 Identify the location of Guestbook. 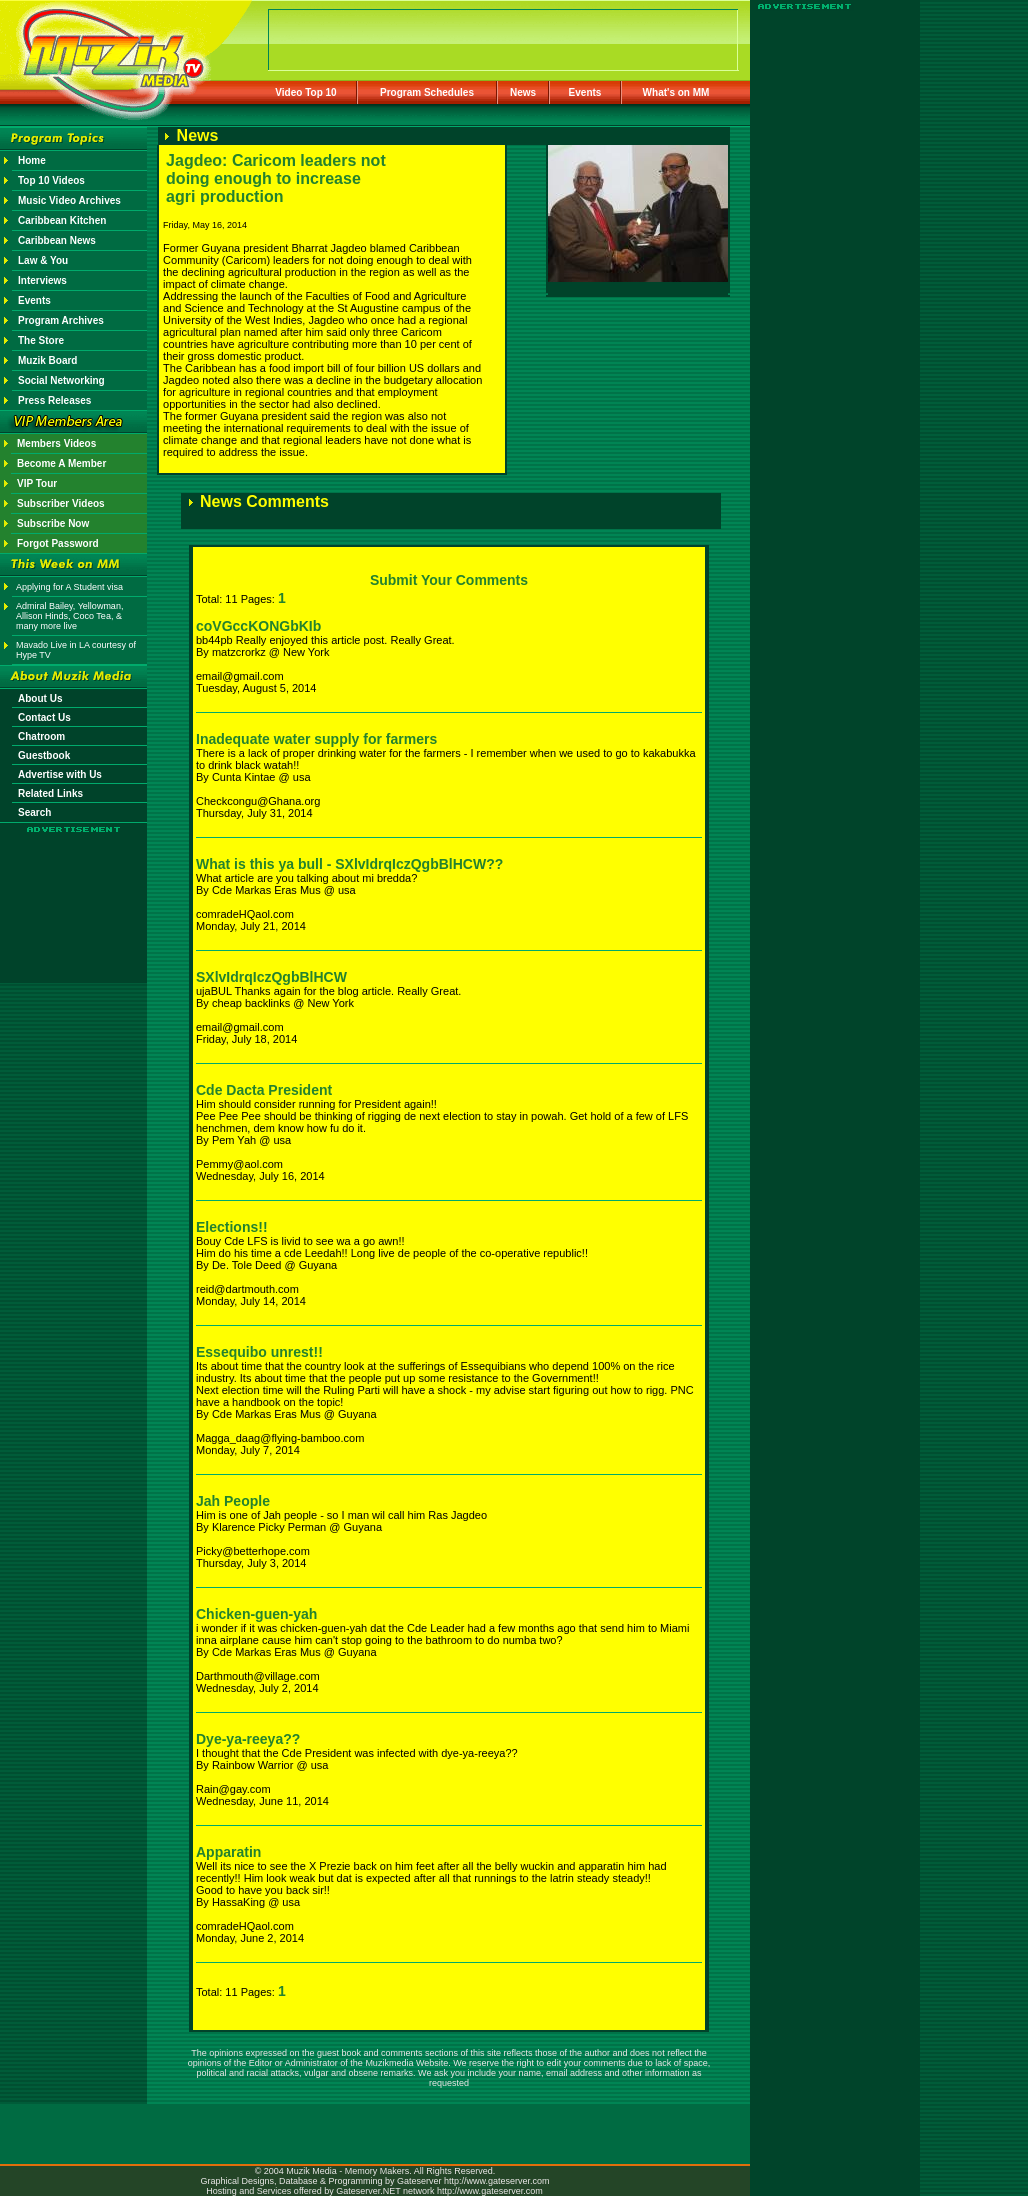
(44, 755).